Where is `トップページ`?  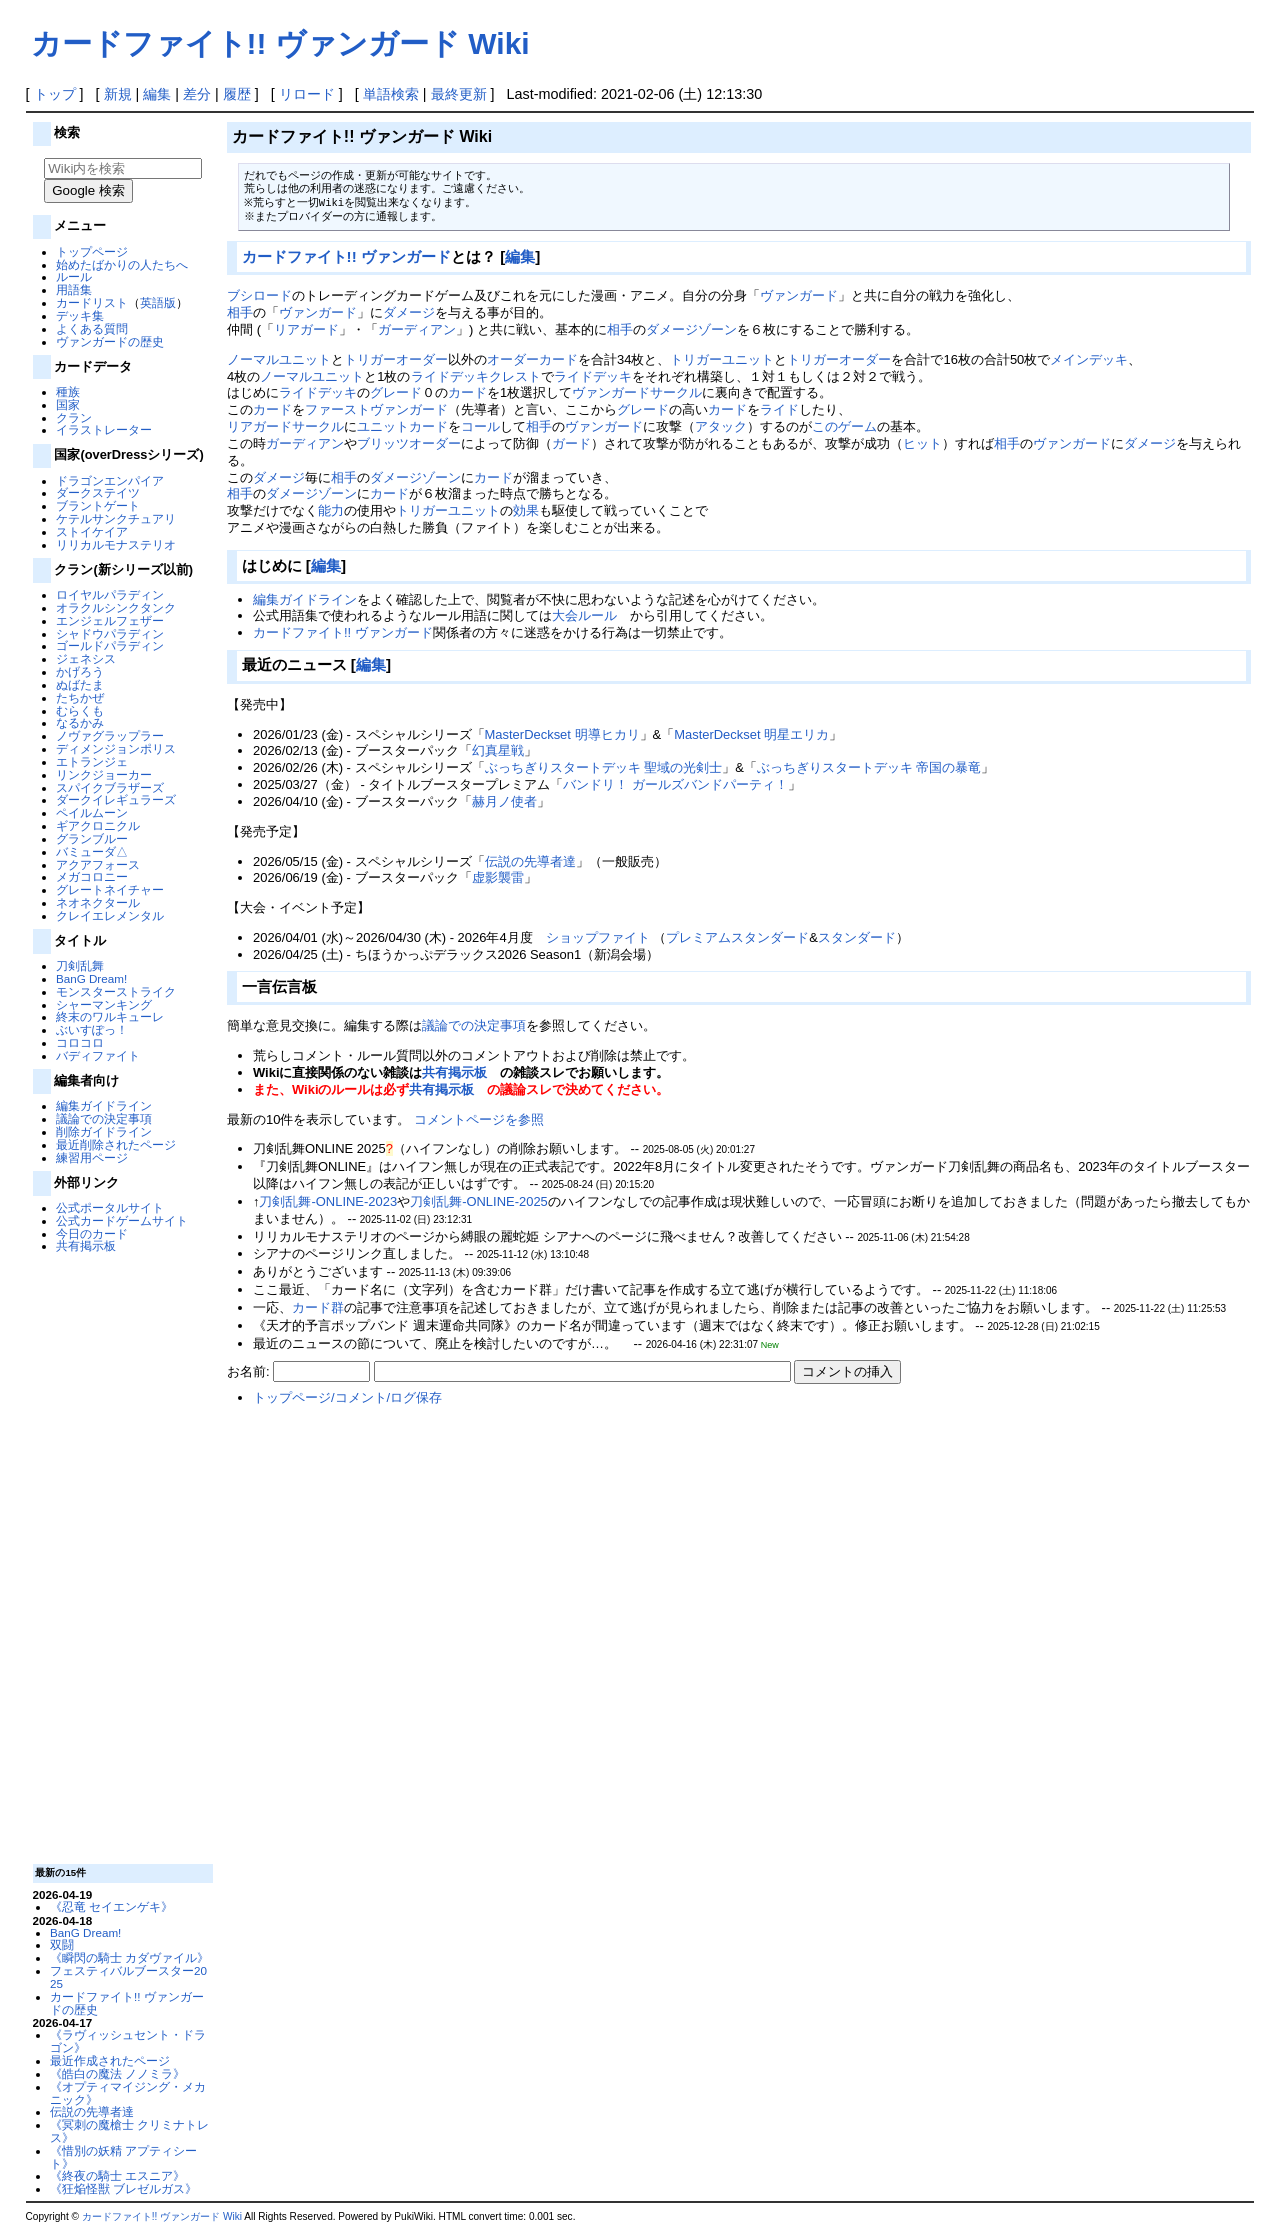
トップページ is located at coordinates (92, 251).